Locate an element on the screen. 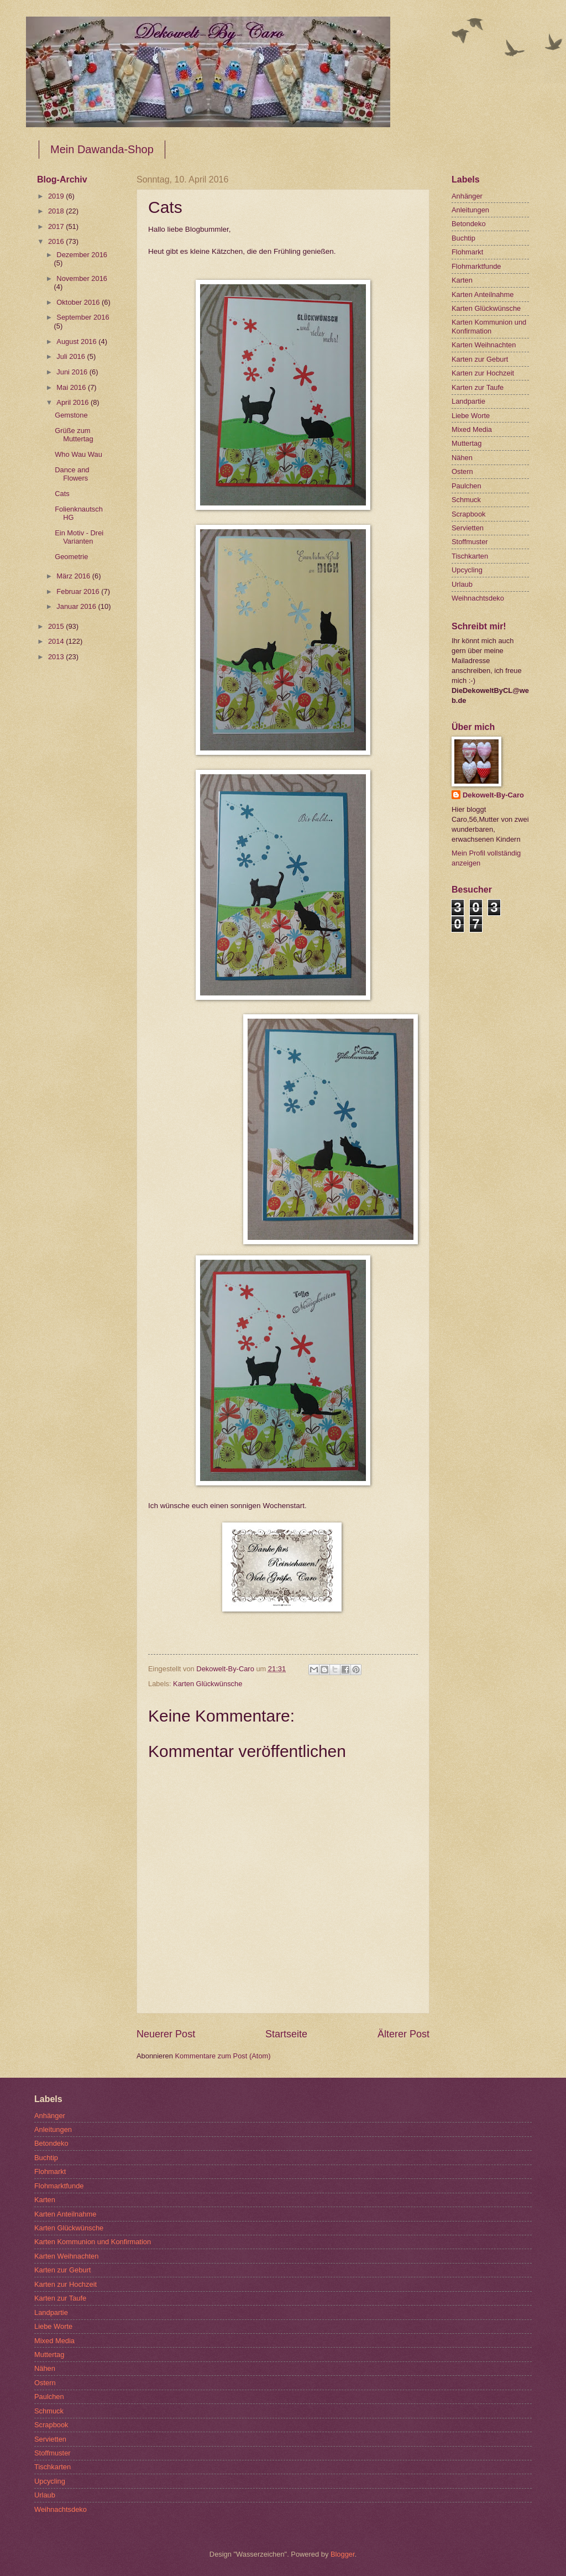 The image size is (566, 2576). Startseite is located at coordinates (286, 2034).